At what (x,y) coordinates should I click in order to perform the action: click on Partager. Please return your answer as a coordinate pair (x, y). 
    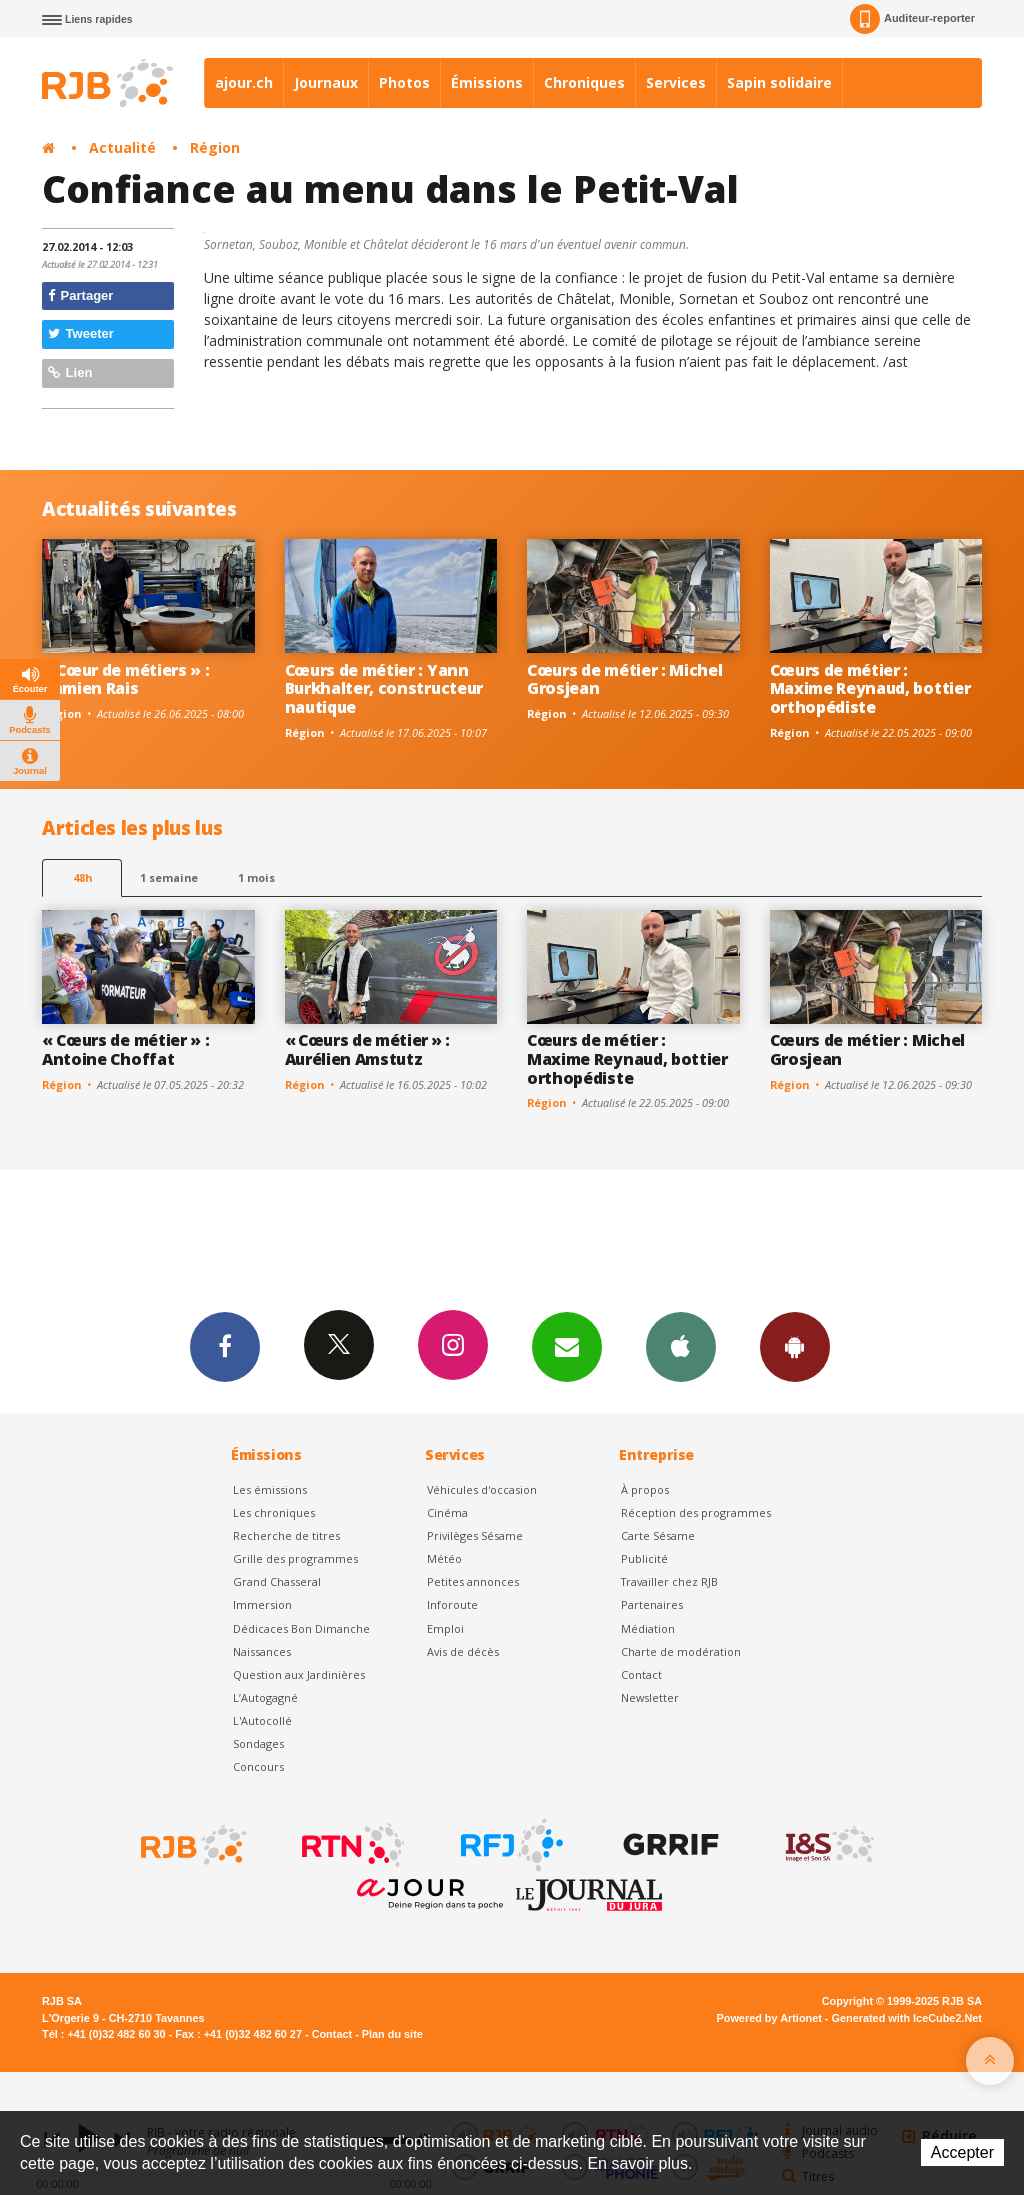
    Looking at the image, I should click on (80, 295).